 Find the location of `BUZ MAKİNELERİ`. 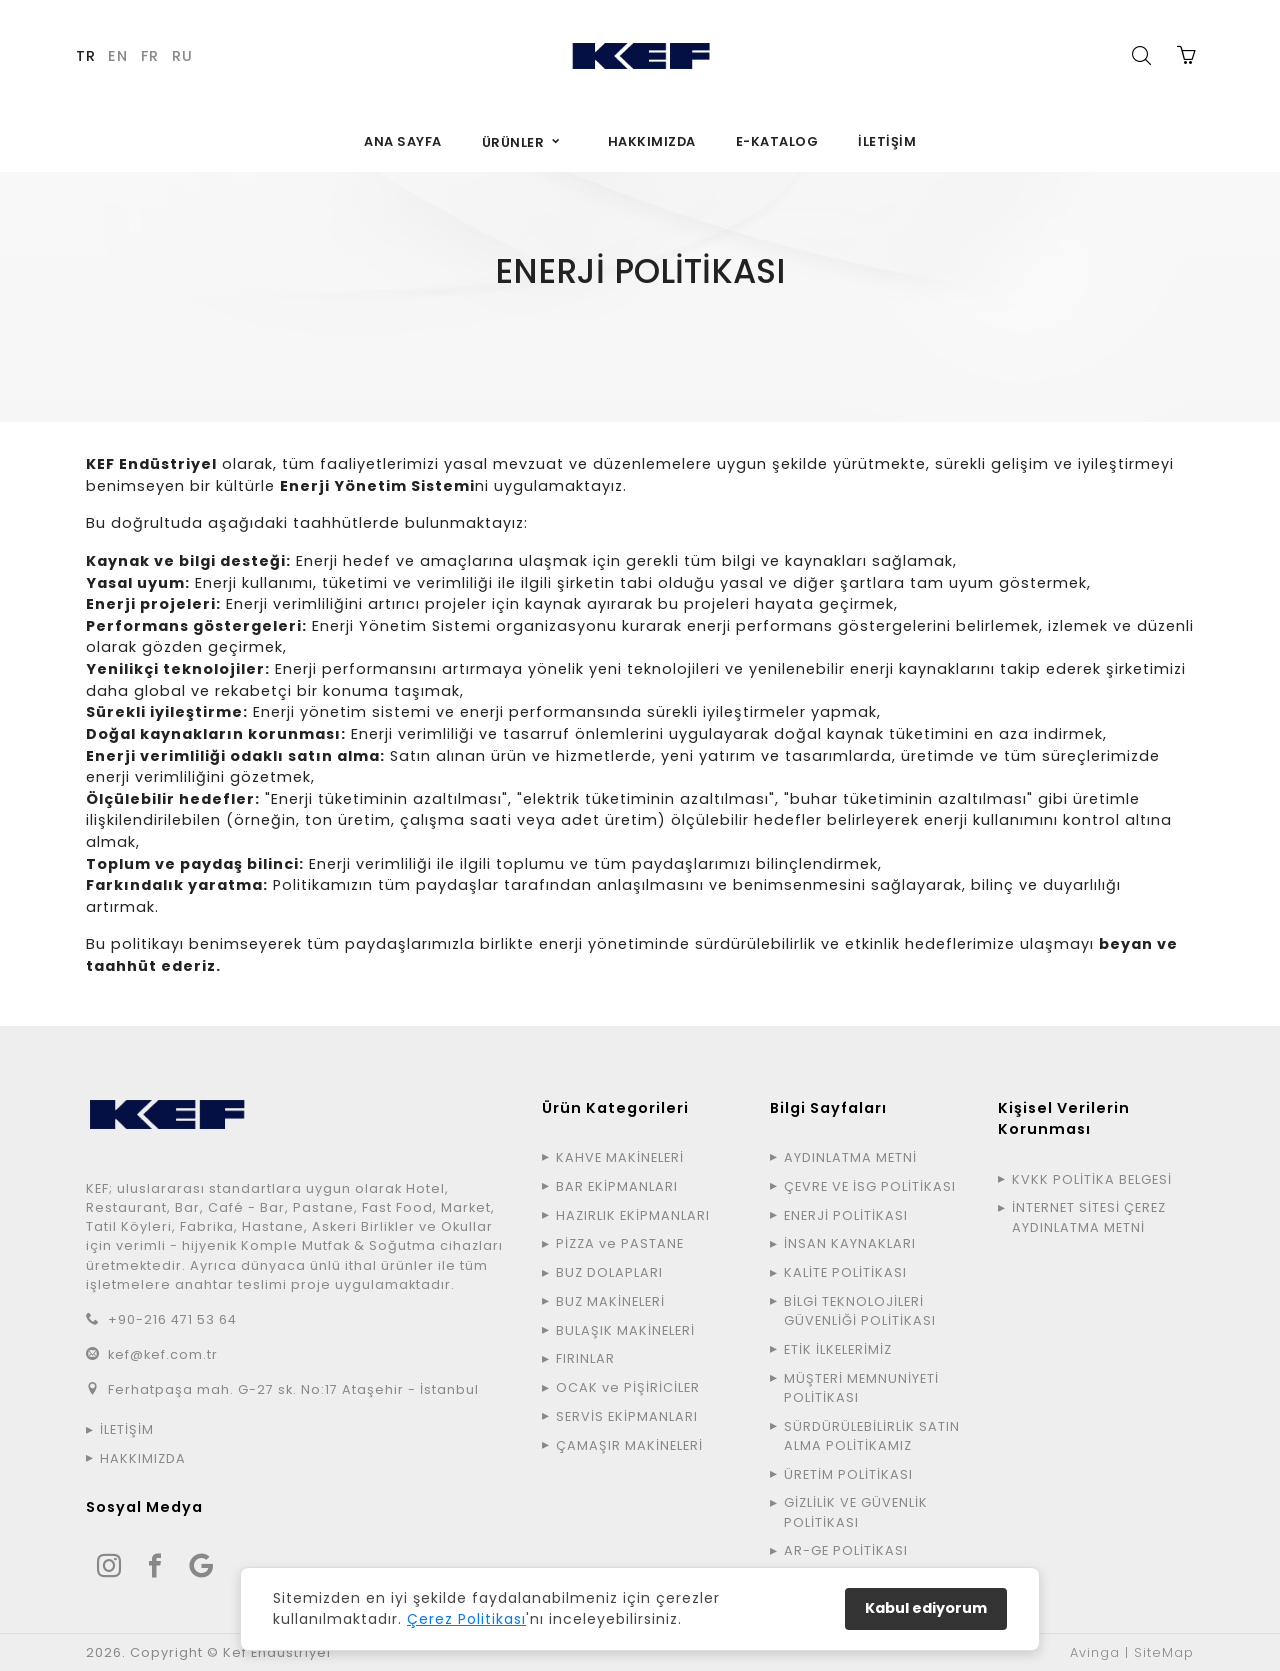

BUZ MAKİNELERİ is located at coordinates (610, 1301).